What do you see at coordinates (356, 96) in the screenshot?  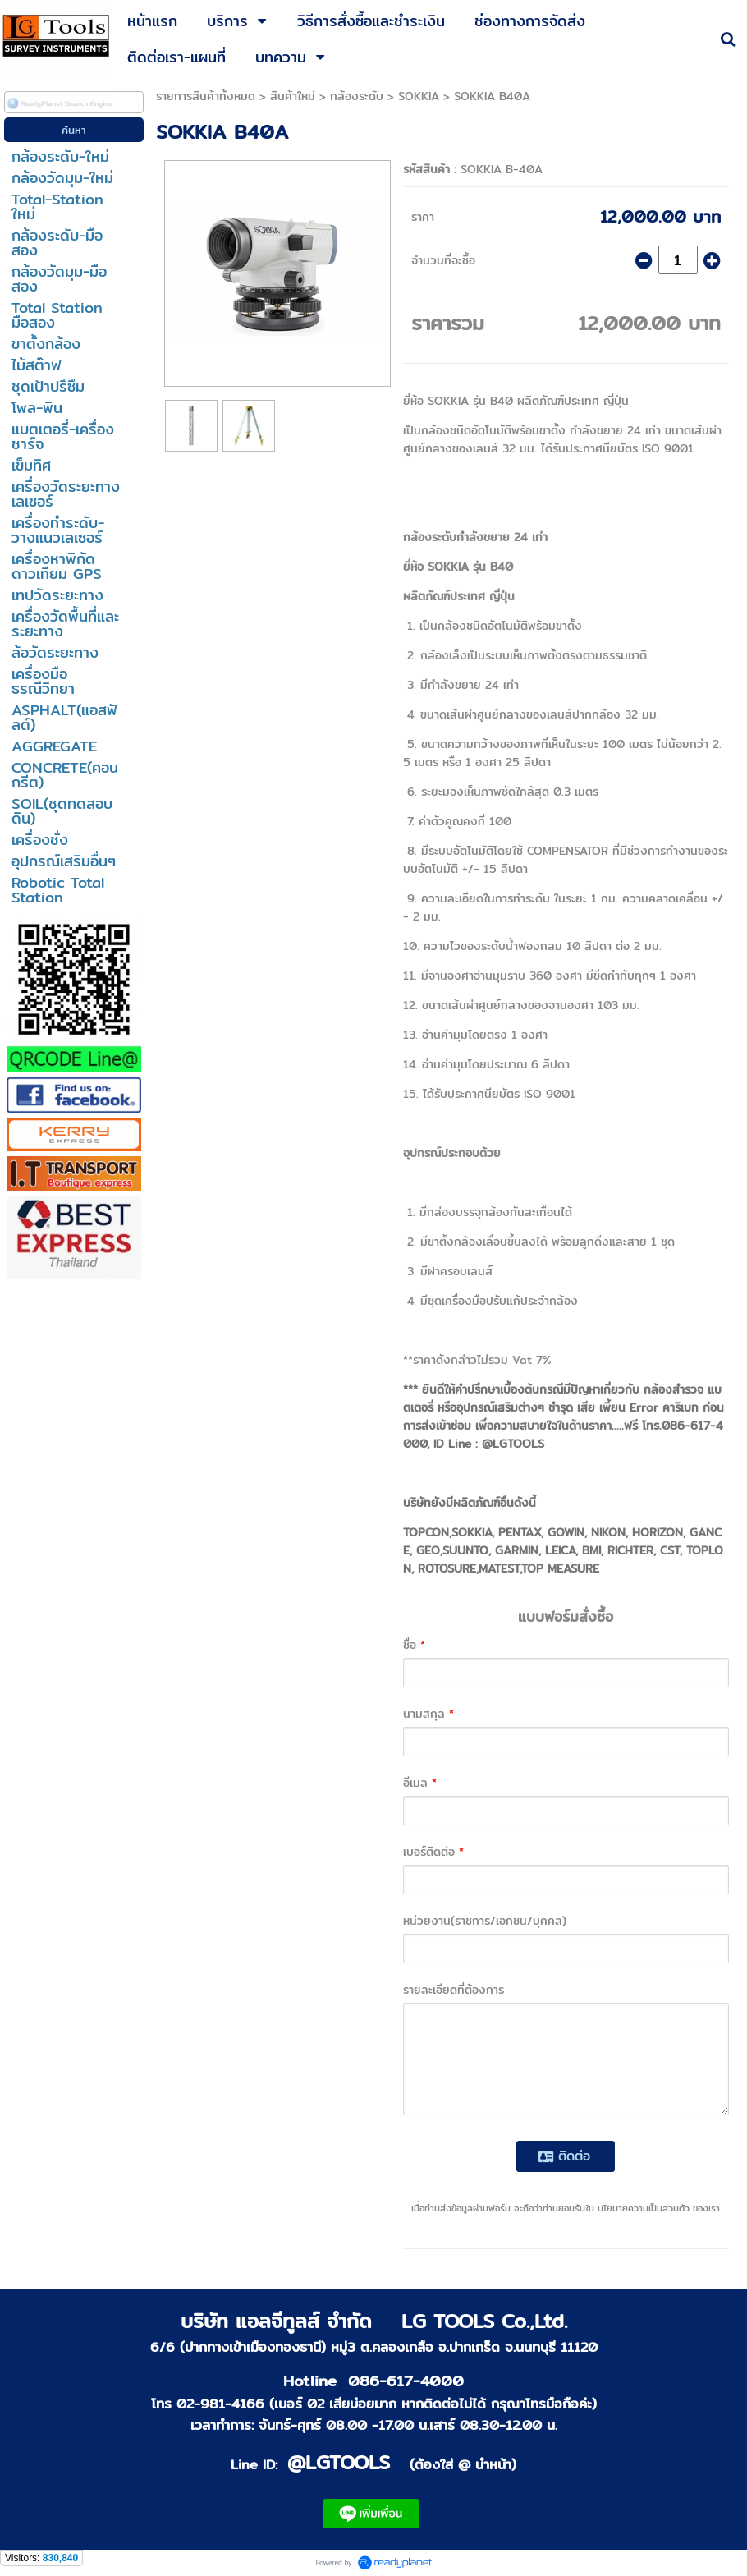 I see `กล้องระดับ` at bounding box center [356, 96].